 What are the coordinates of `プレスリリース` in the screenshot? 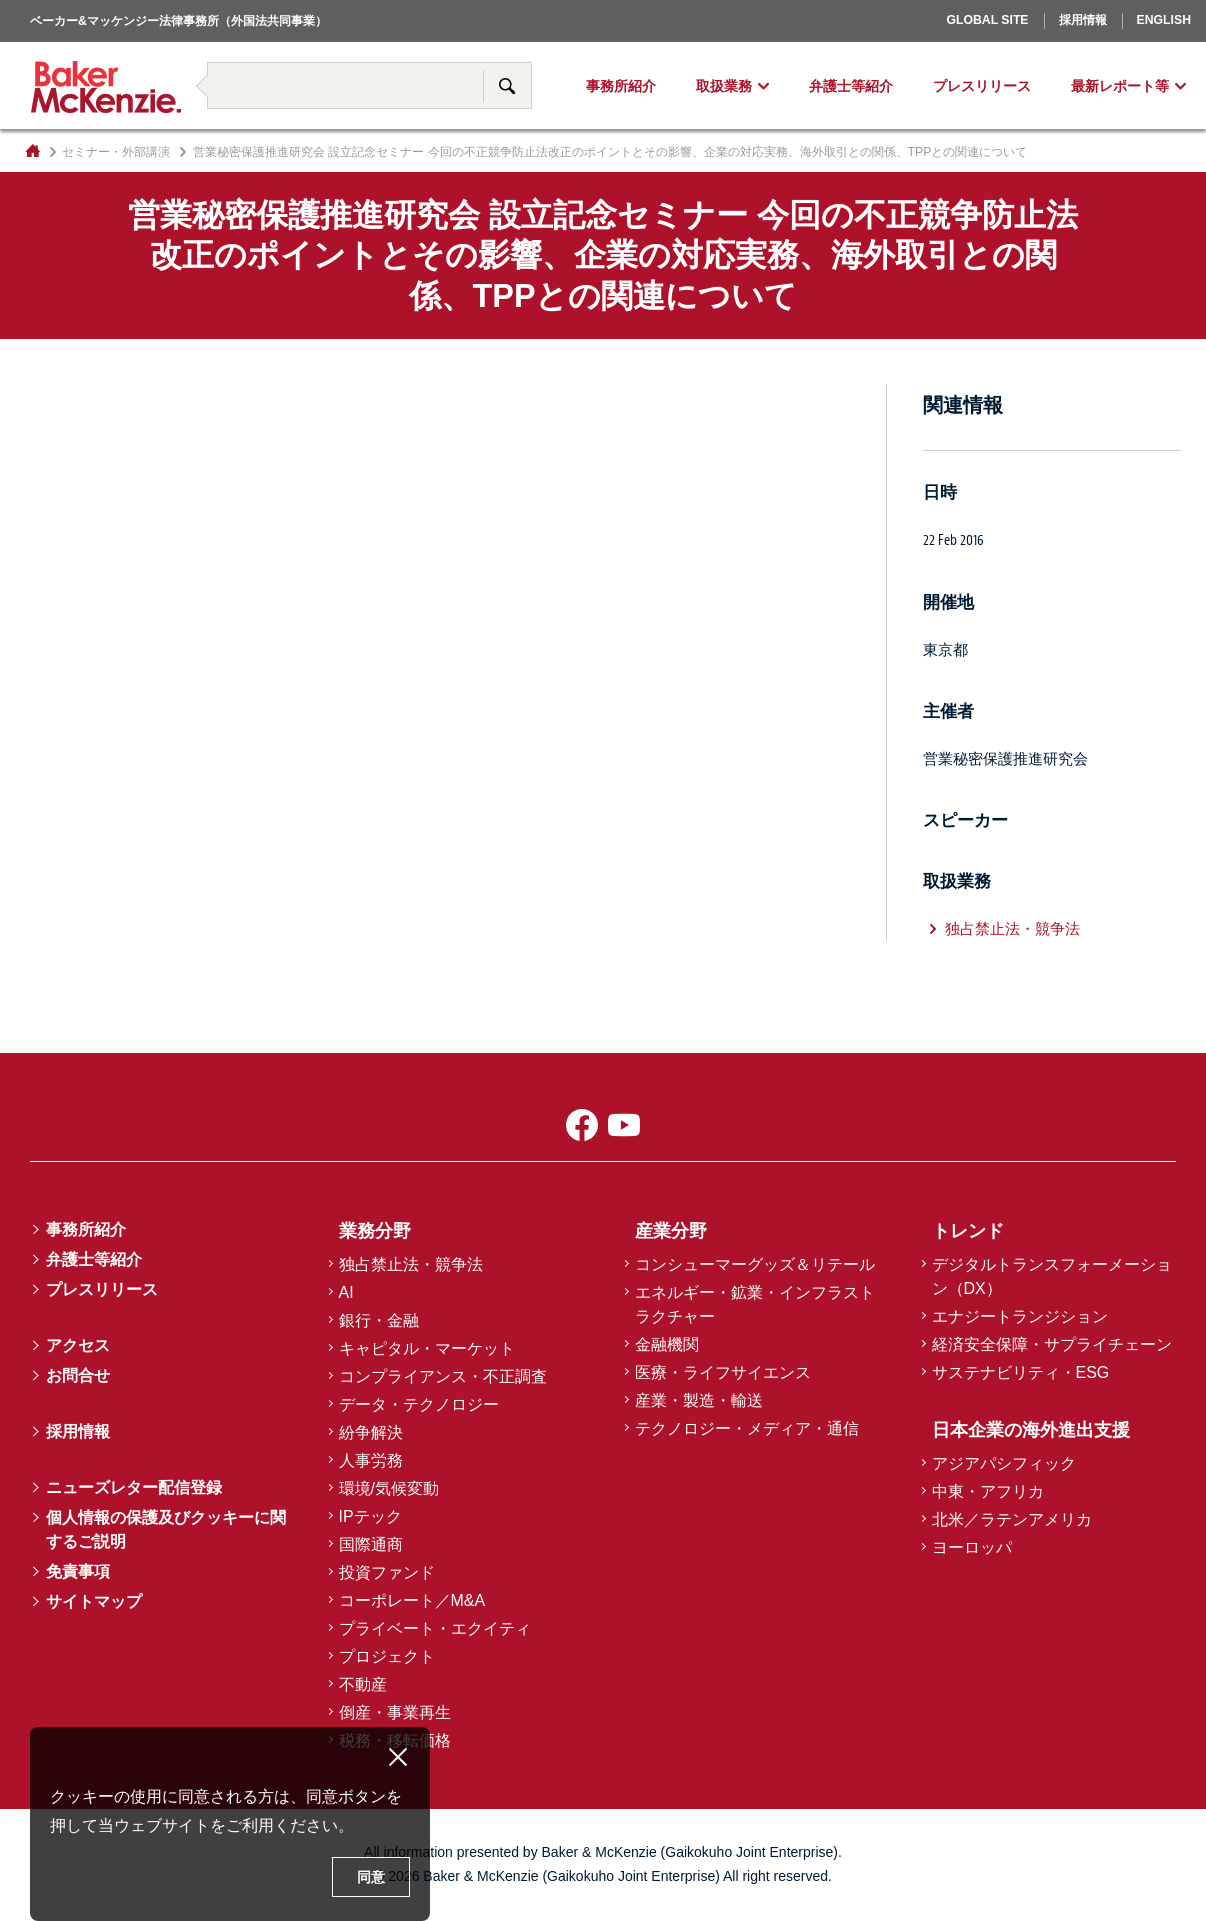 It's located at (982, 86).